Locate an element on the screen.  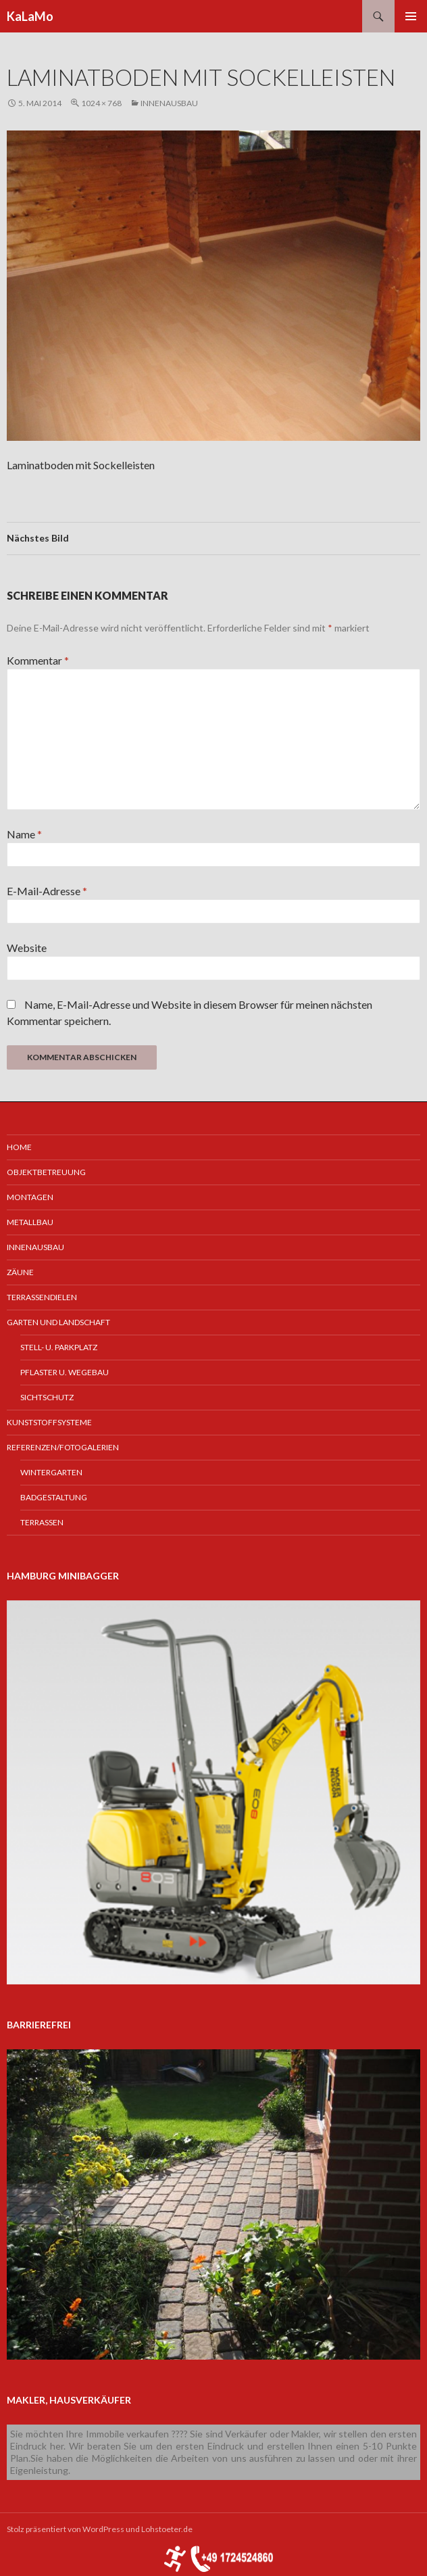
Kommentar is located at coordinates (38, 660).